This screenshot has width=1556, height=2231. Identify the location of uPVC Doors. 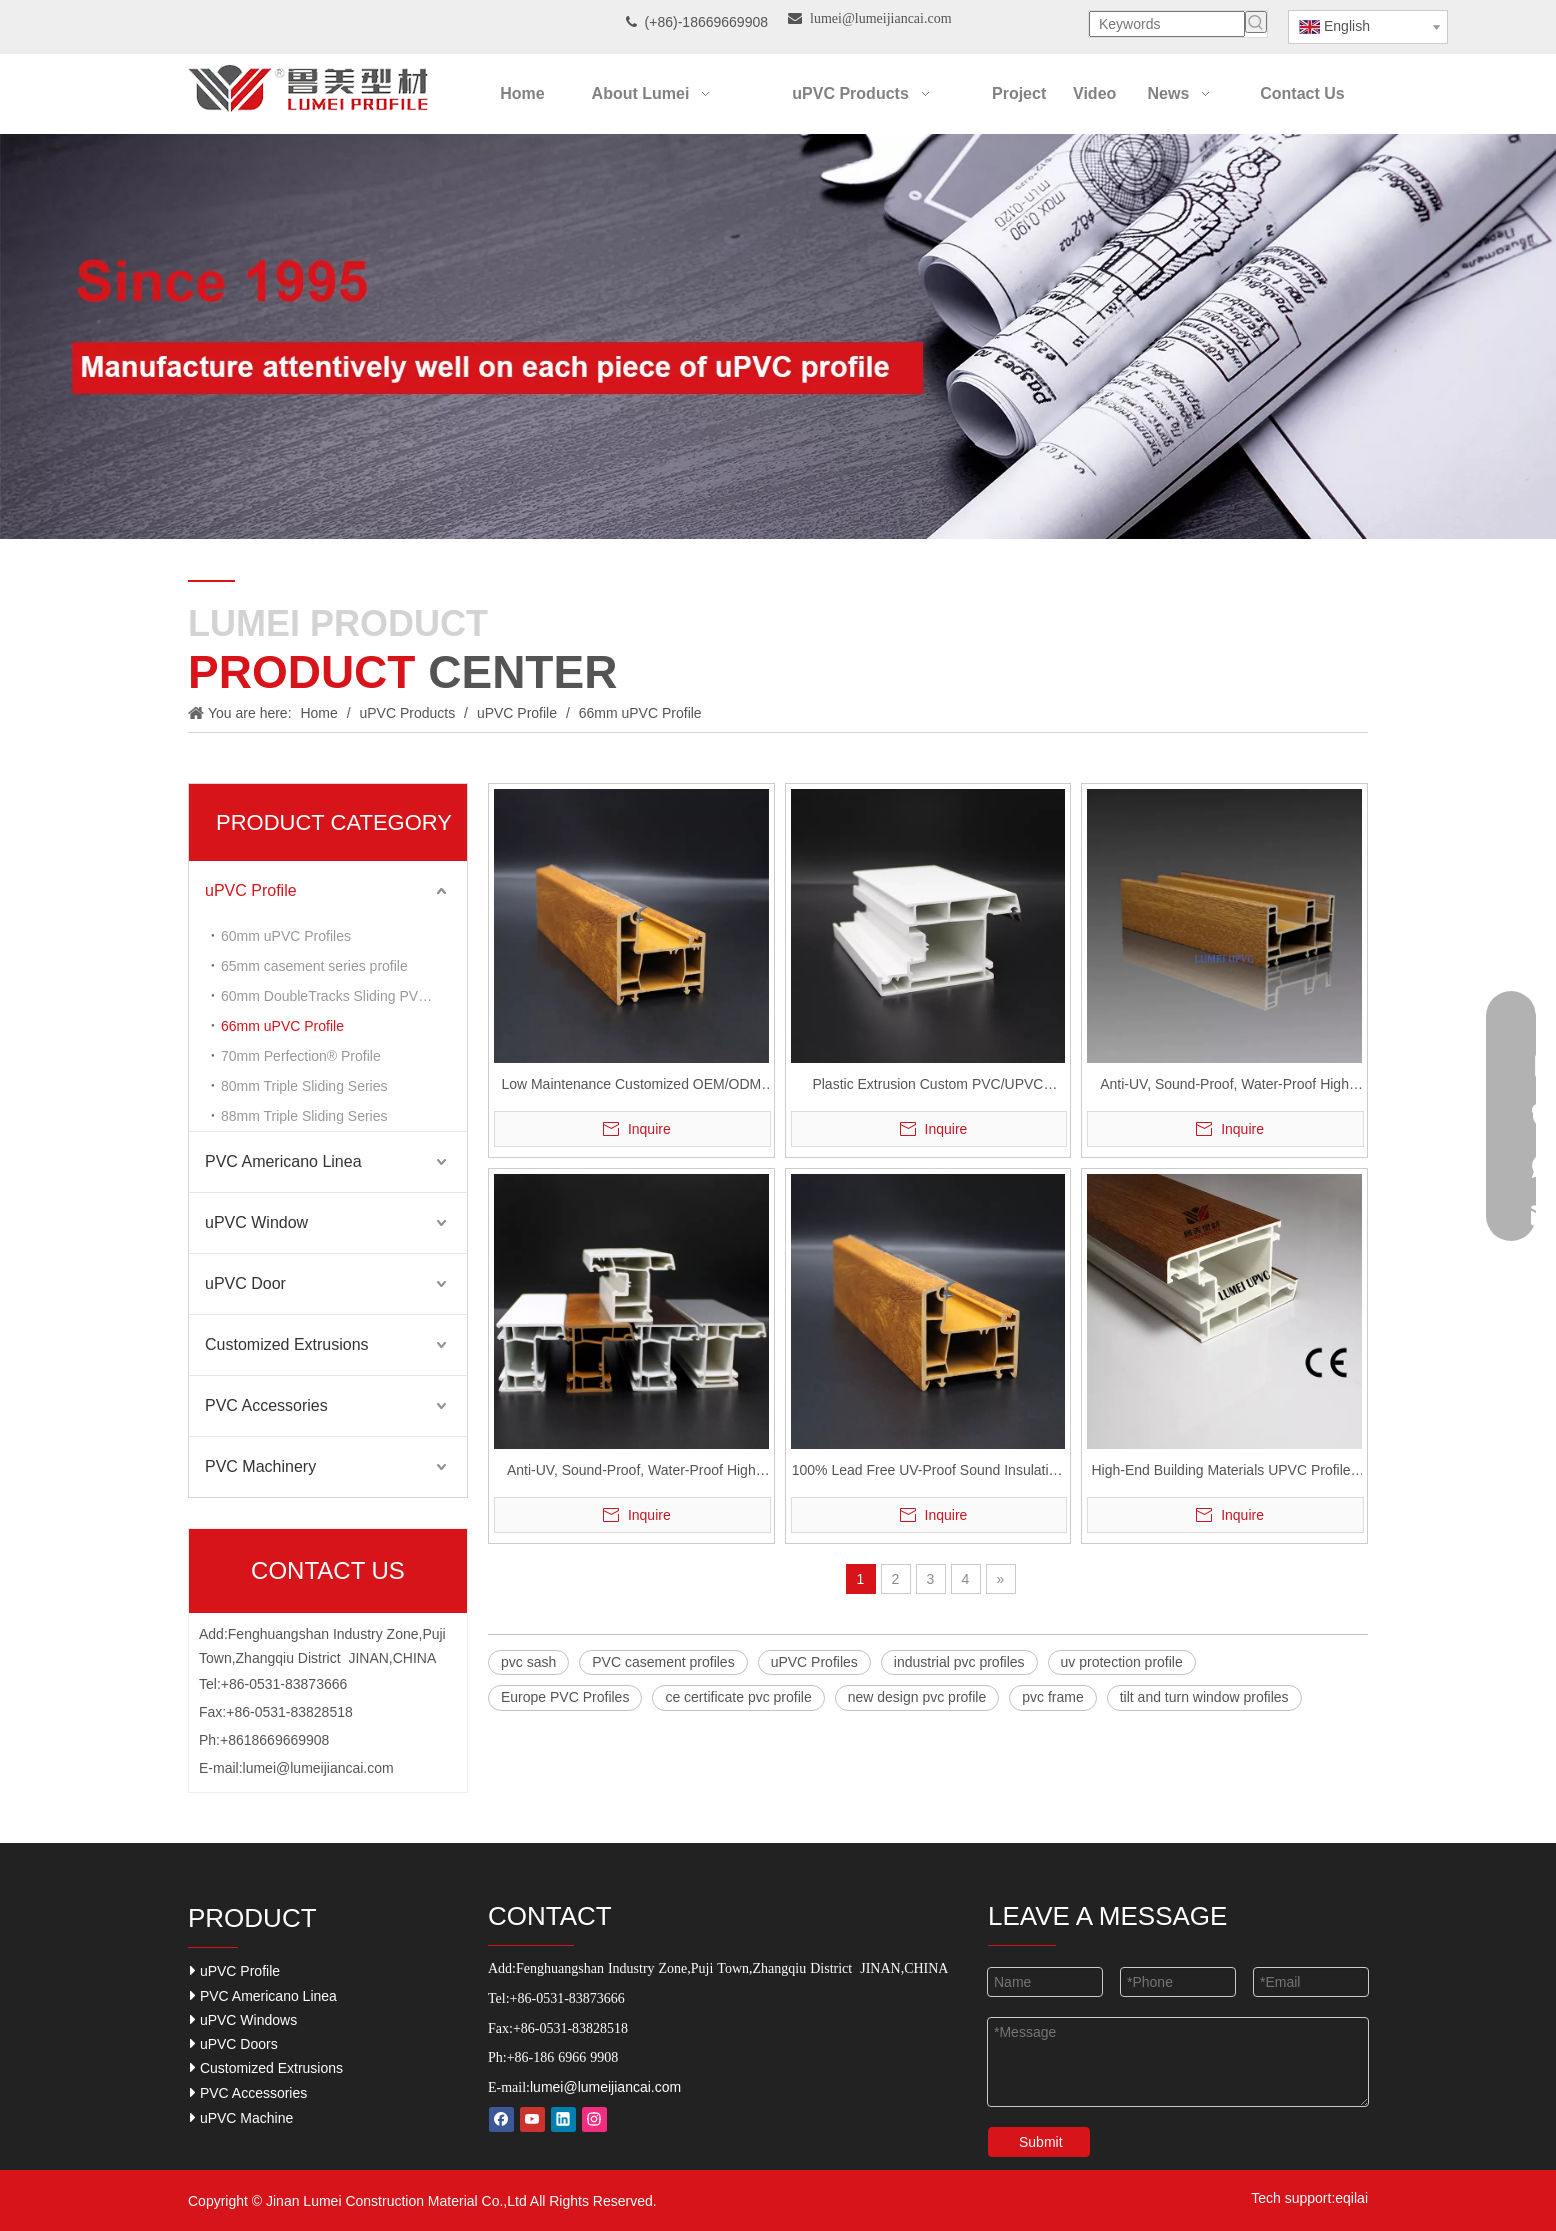
(234, 2043).